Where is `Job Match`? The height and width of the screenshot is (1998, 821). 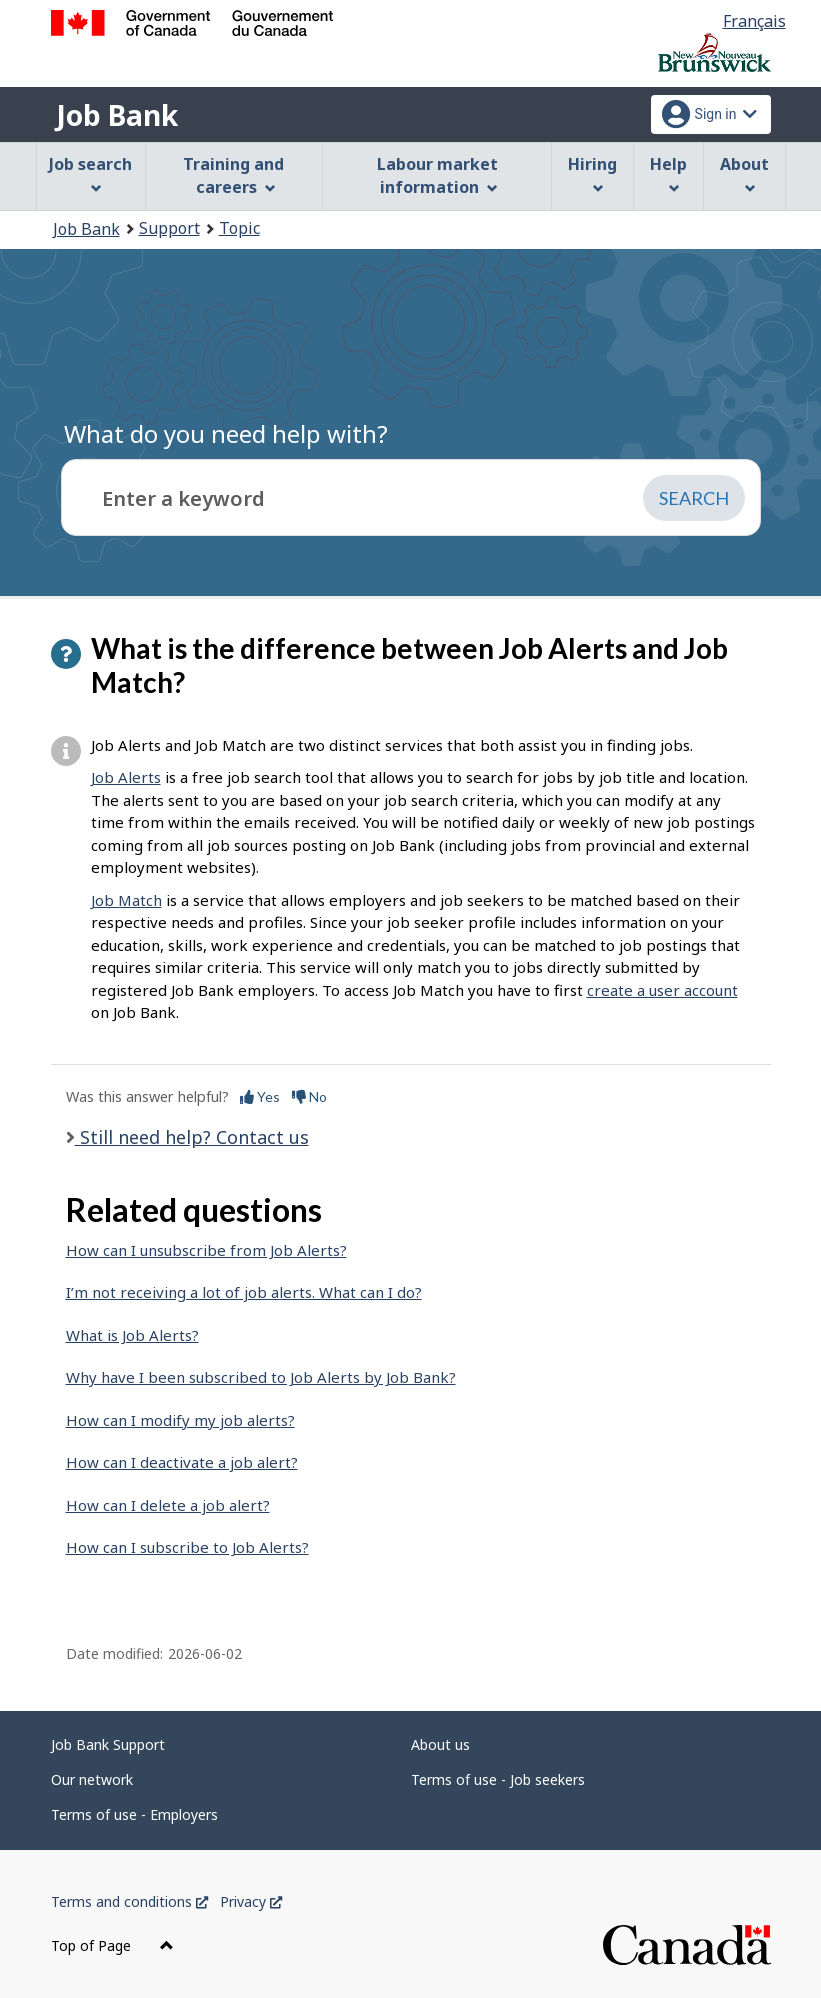 Job Match is located at coordinates (126, 900).